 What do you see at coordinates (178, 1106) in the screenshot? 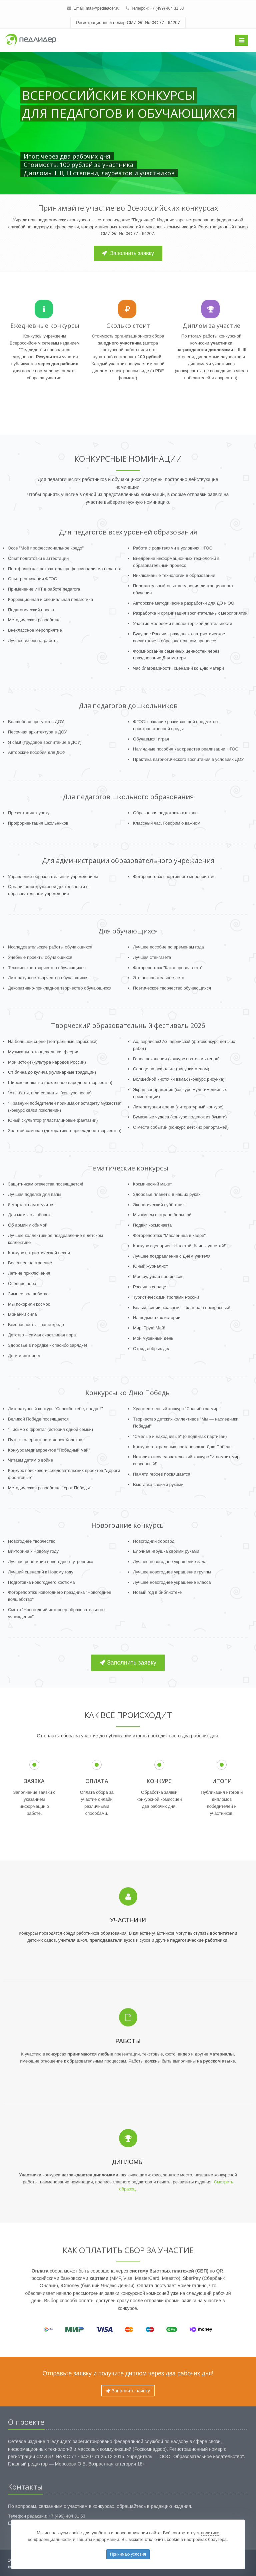
I see `Литературная арена (литературный конкурс)` at bounding box center [178, 1106].